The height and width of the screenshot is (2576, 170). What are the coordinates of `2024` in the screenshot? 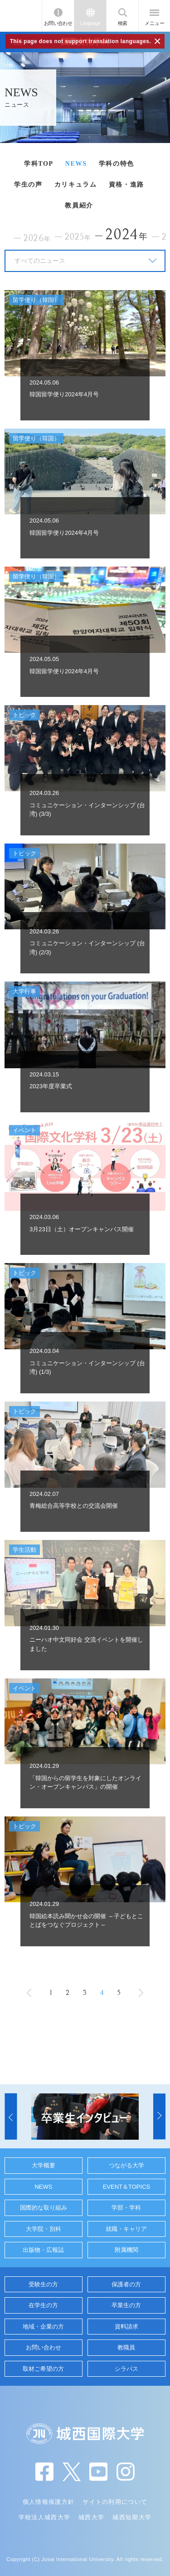 It's located at (126, 234).